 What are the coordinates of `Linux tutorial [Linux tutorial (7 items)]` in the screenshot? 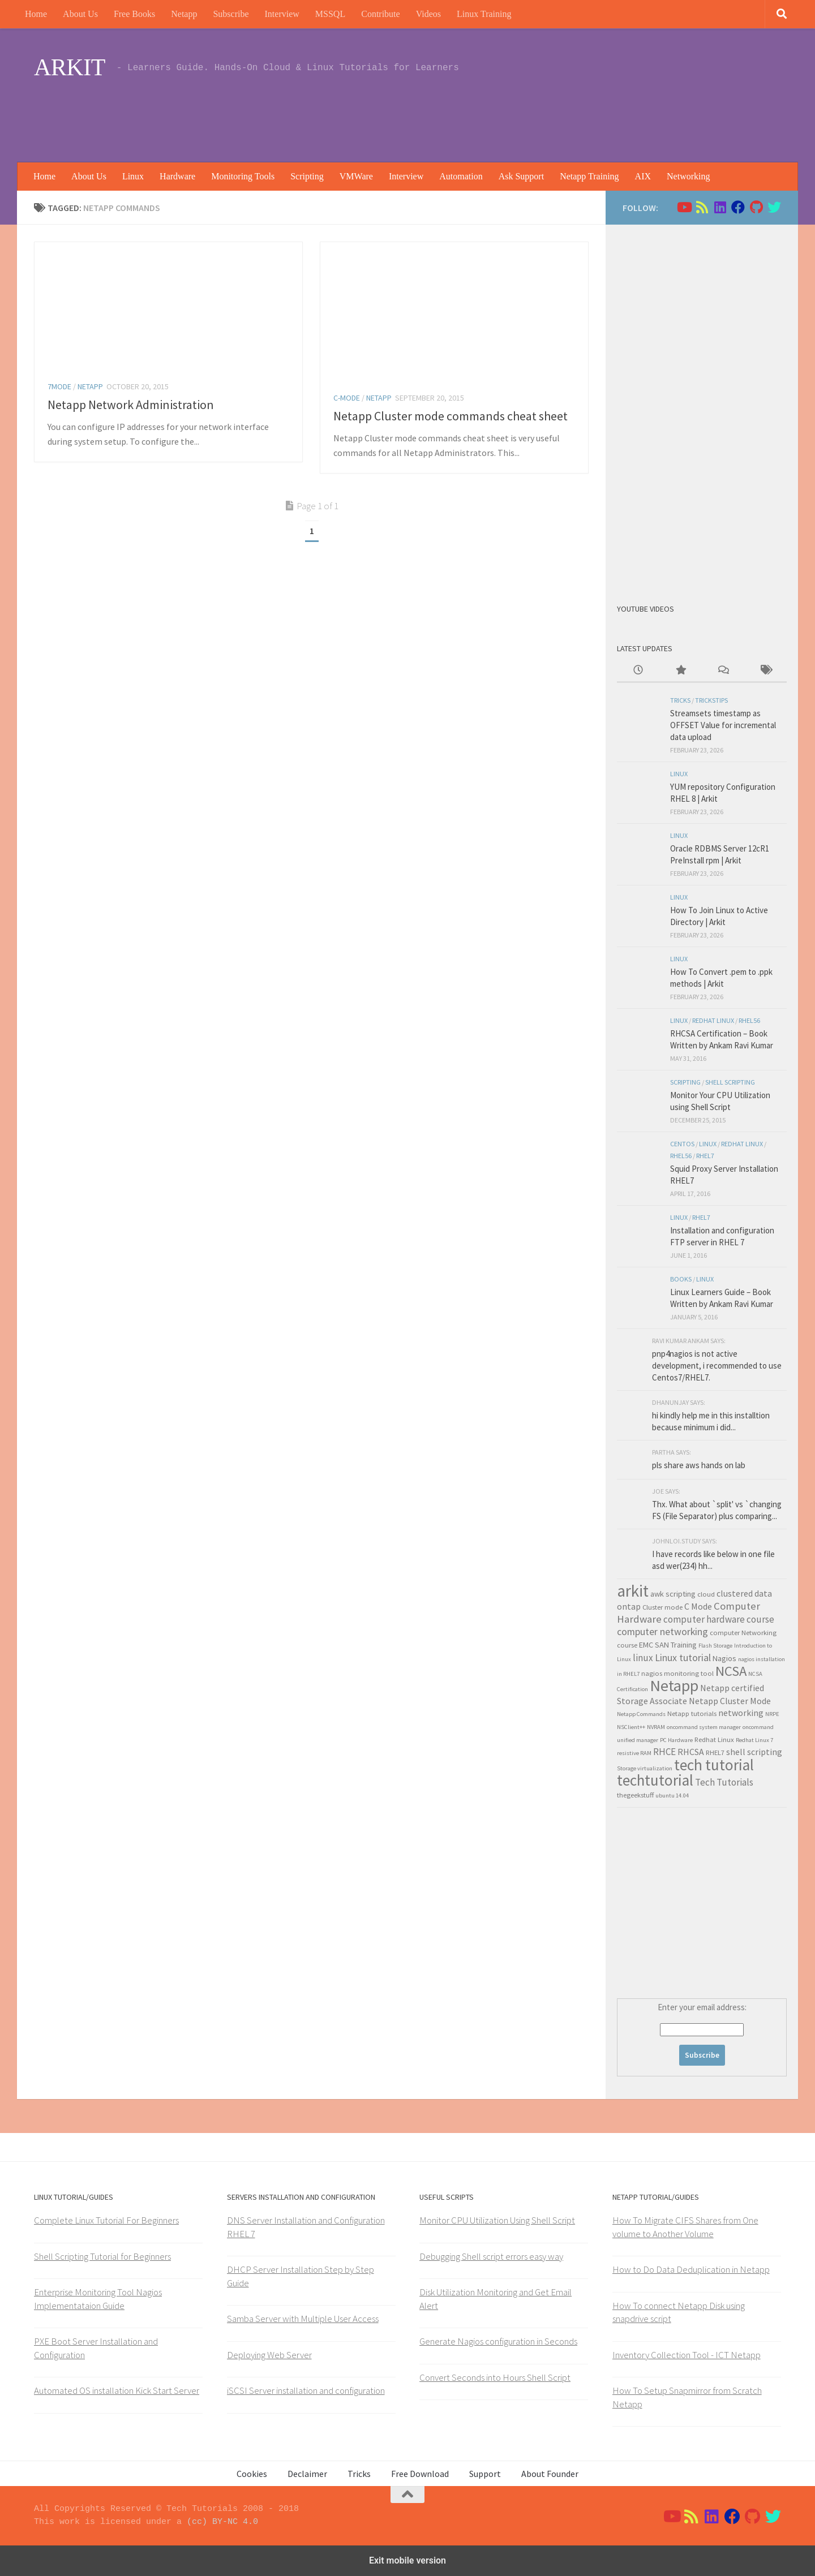 It's located at (683, 1657).